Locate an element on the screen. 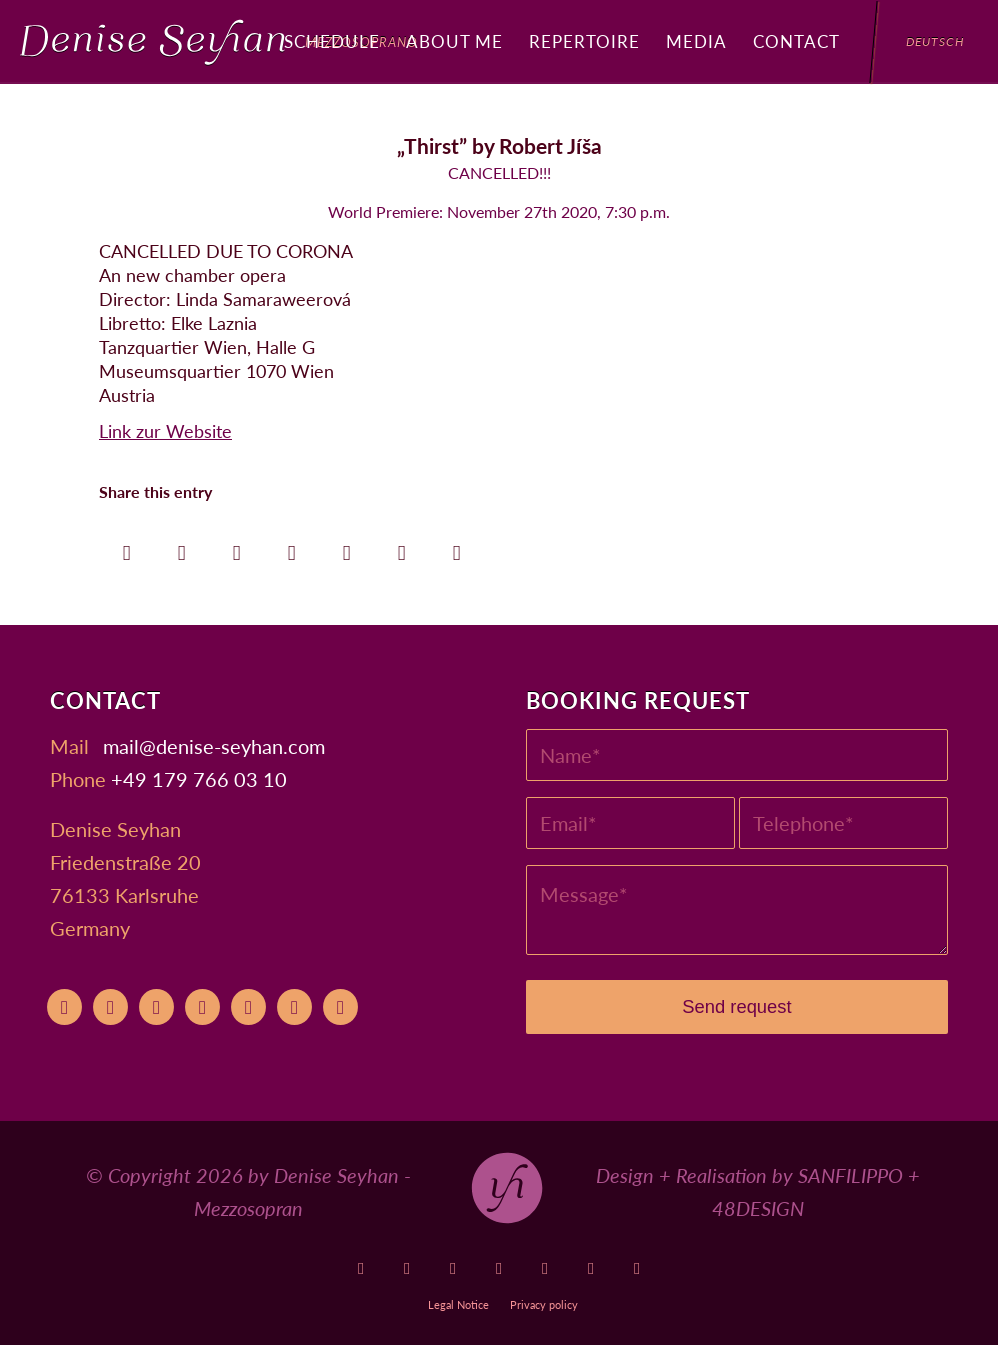  [Share on Reddit] is located at coordinates (401, 547).